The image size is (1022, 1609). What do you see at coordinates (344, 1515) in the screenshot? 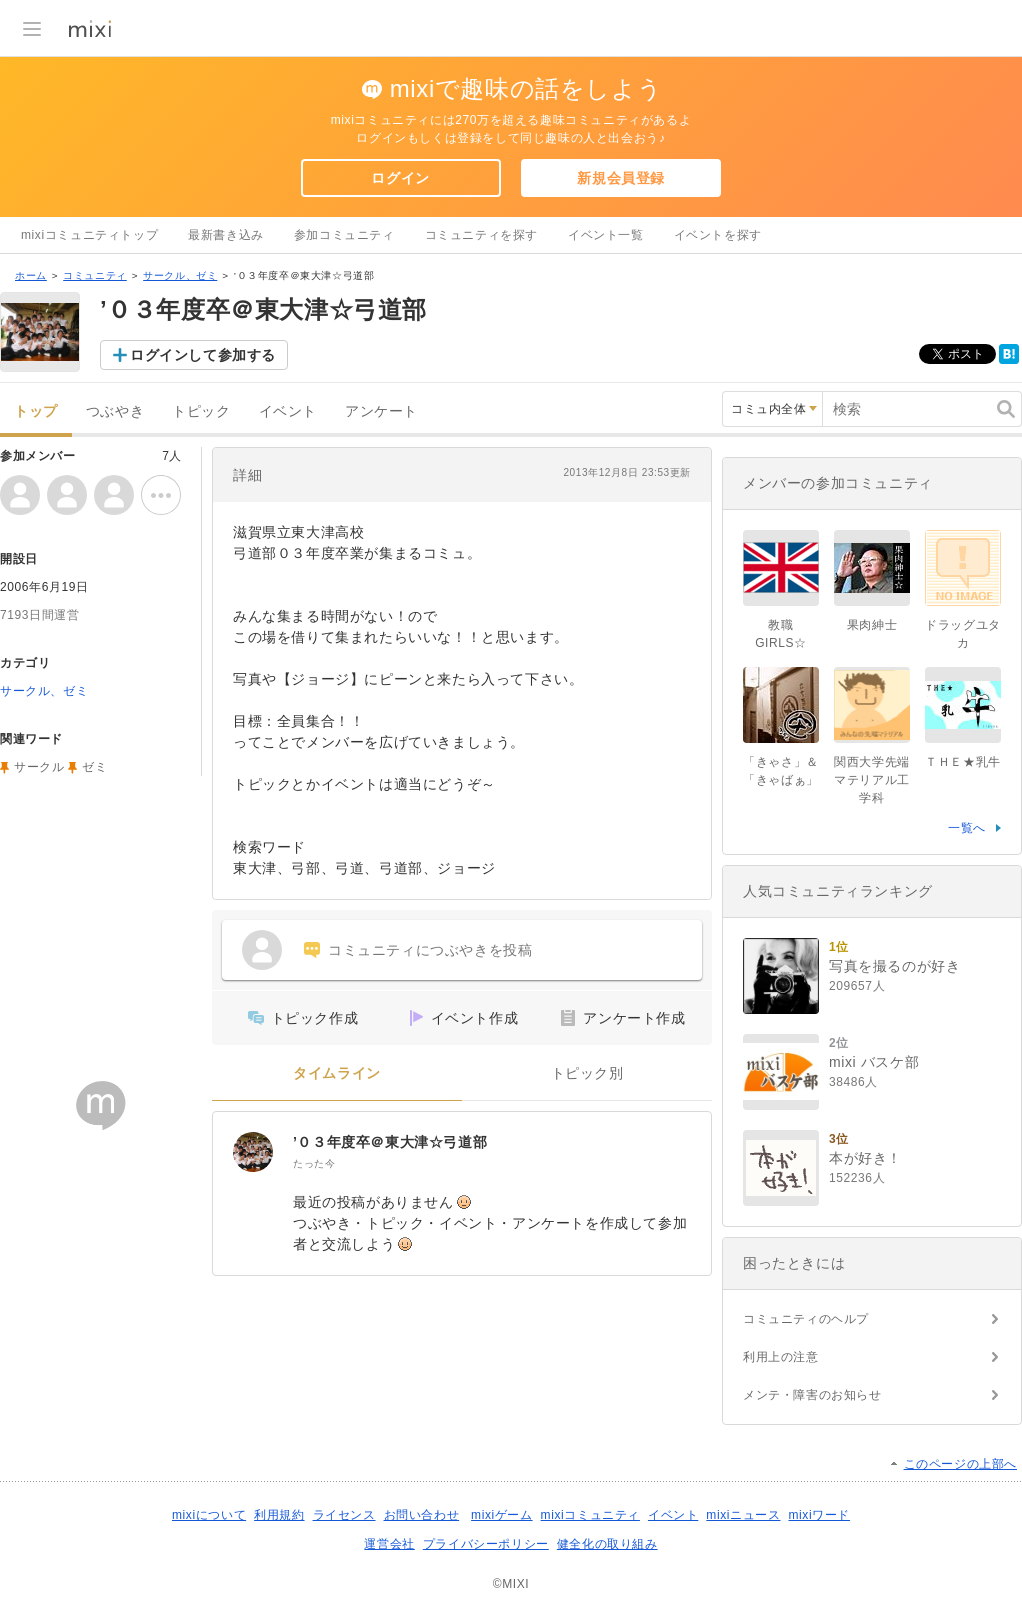
I see `ライセンス` at bounding box center [344, 1515].